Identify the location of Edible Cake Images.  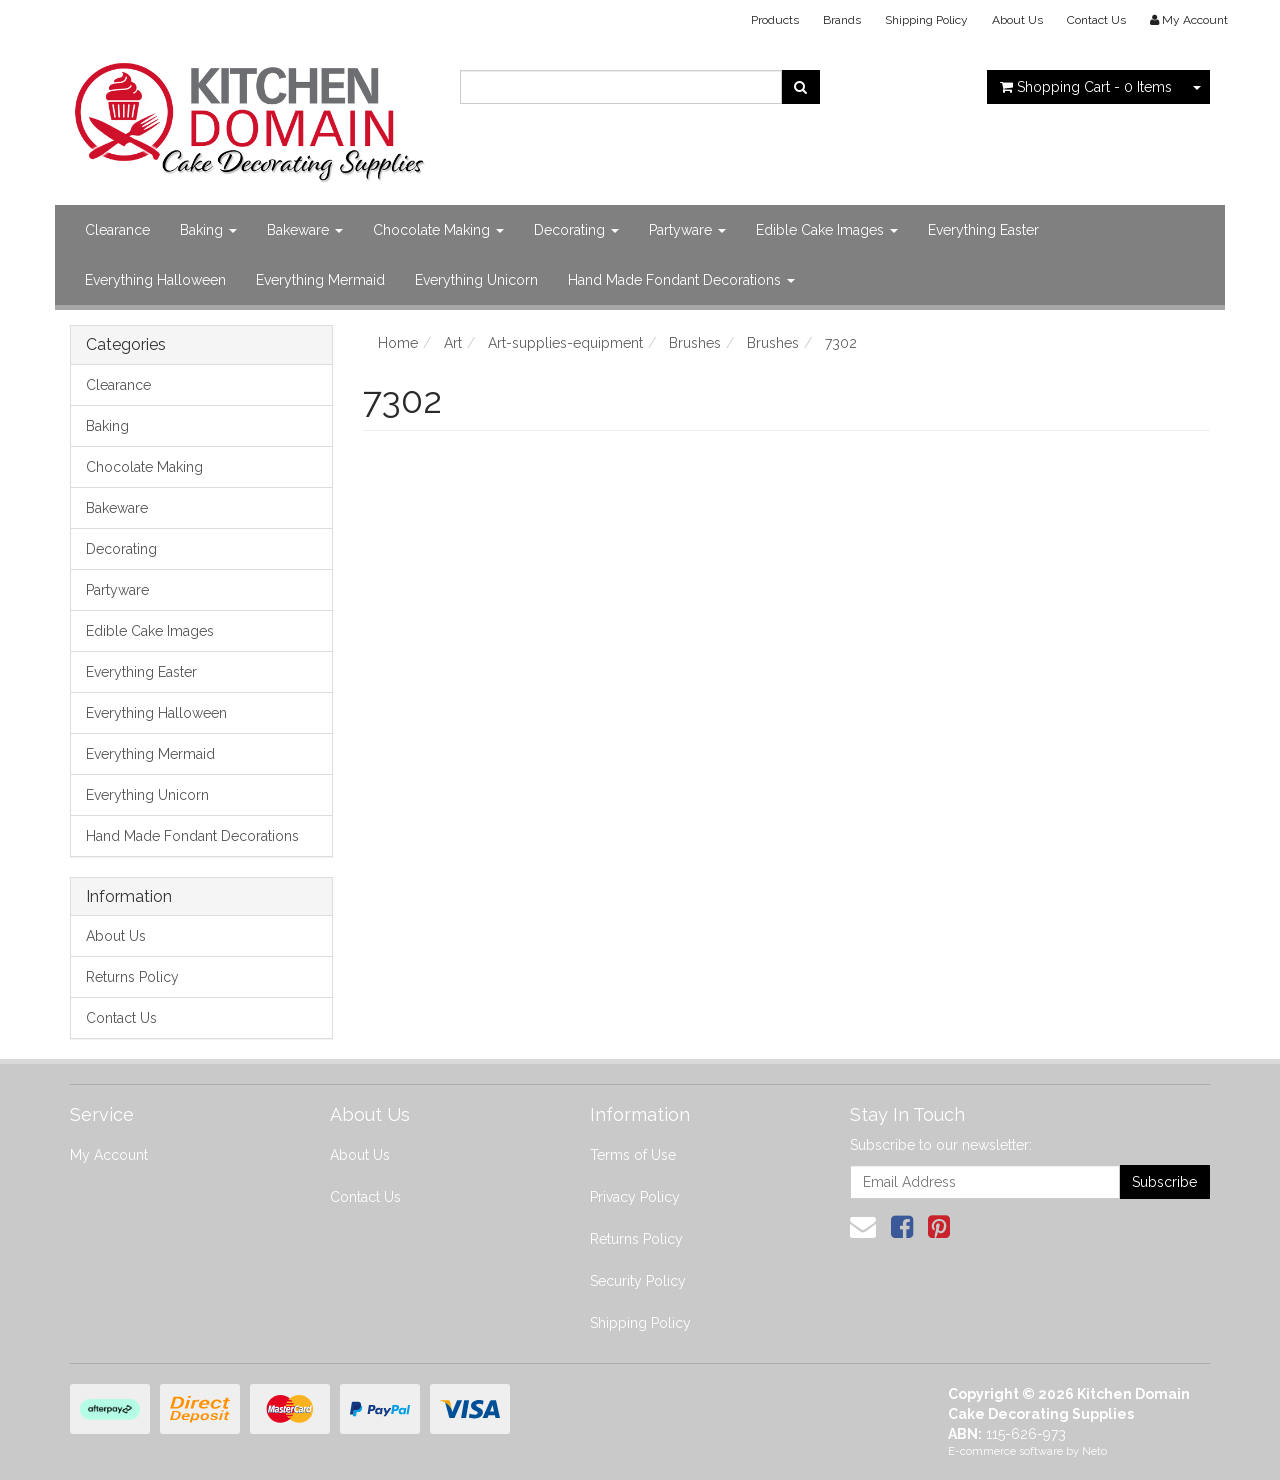
(827, 230).